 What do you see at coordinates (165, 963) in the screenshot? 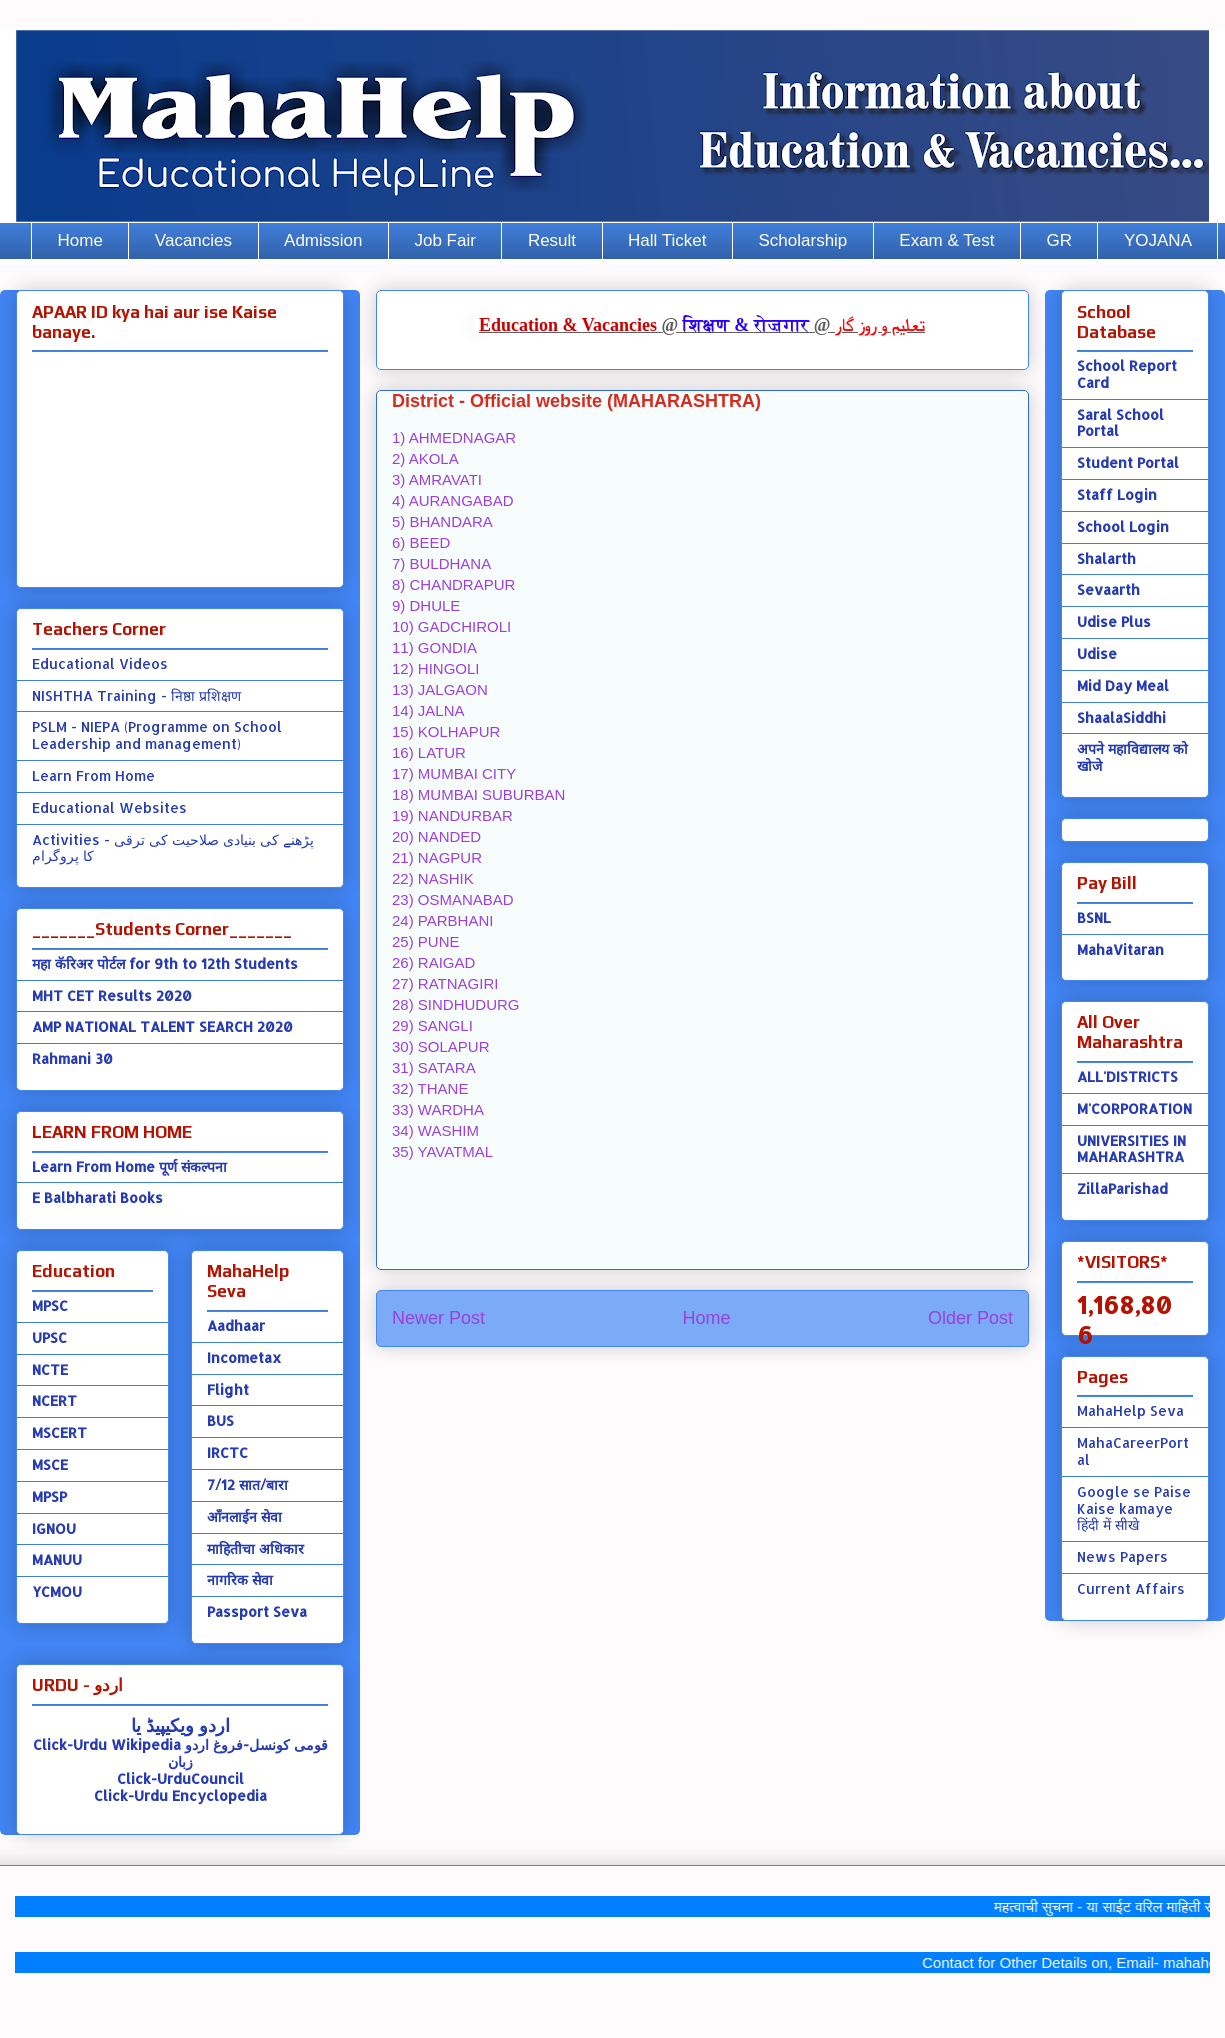
I see `महा कॅरिअर पोर्टल for 9th to 12th Students` at bounding box center [165, 963].